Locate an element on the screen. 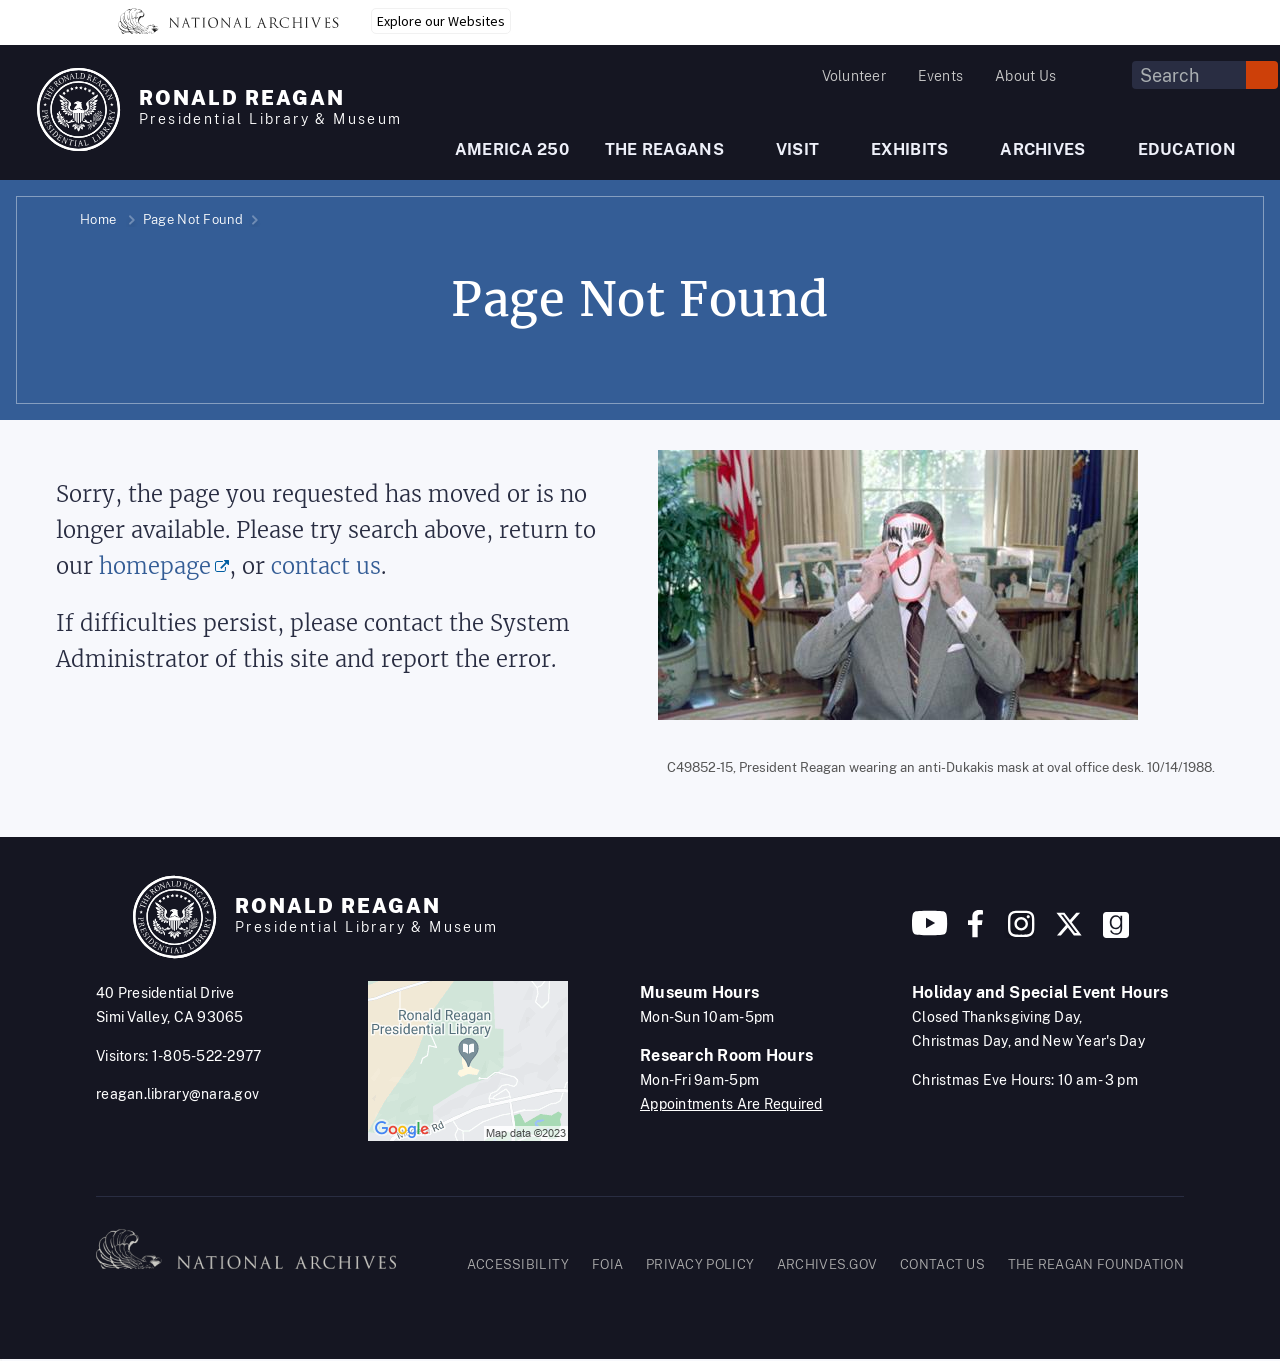 The width and height of the screenshot is (1280, 1361). contact us is located at coordinates (326, 566).